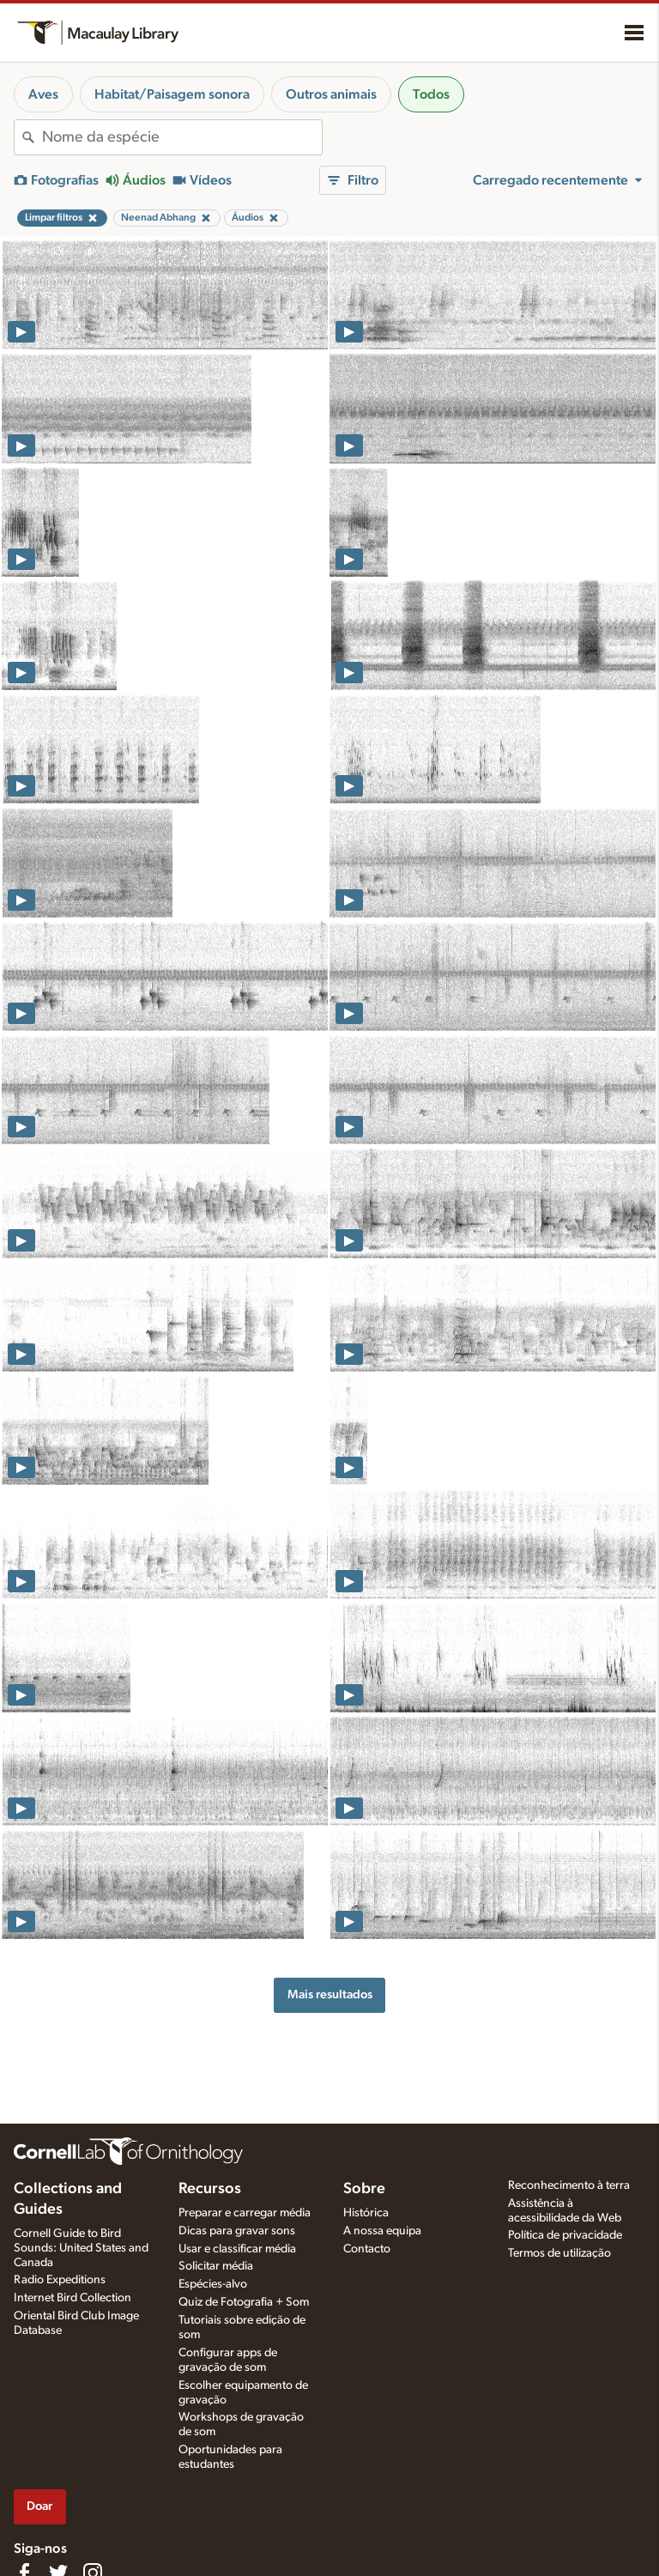 Image resolution: width=659 pixels, height=2576 pixels. Describe the element at coordinates (559, 2253) in the screenshot. I see `Termos de utilização` at that location.